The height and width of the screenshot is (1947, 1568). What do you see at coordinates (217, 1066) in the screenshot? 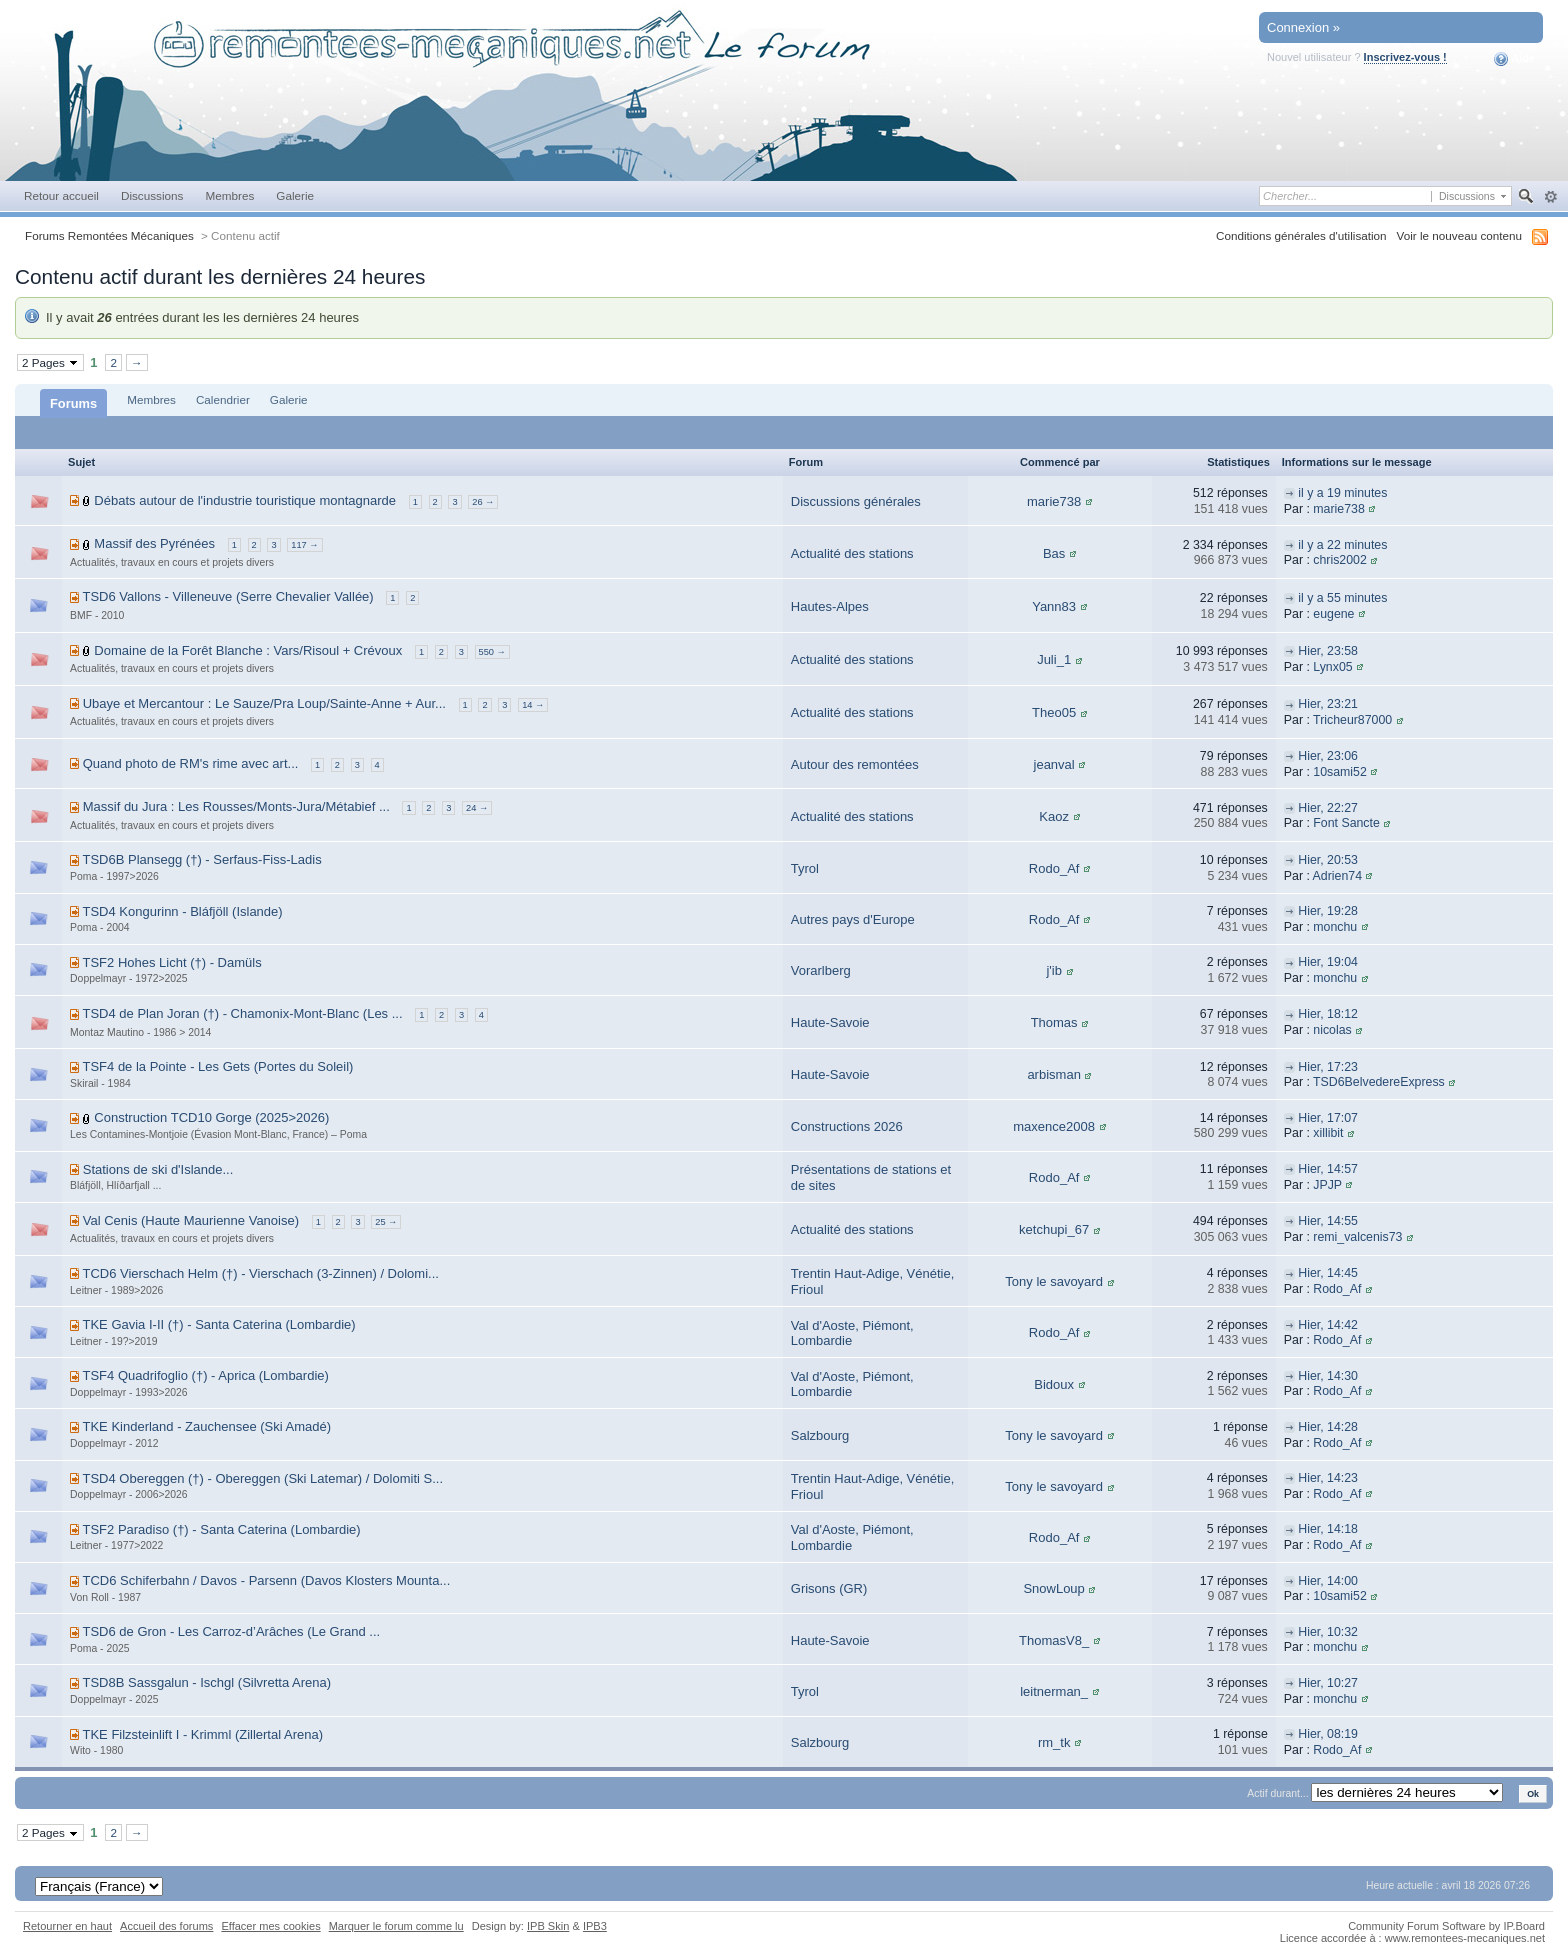
I see `TSF4 de la Pointe - Les Gets (Portes du Soleil)` at bounding box center [217, 1066].